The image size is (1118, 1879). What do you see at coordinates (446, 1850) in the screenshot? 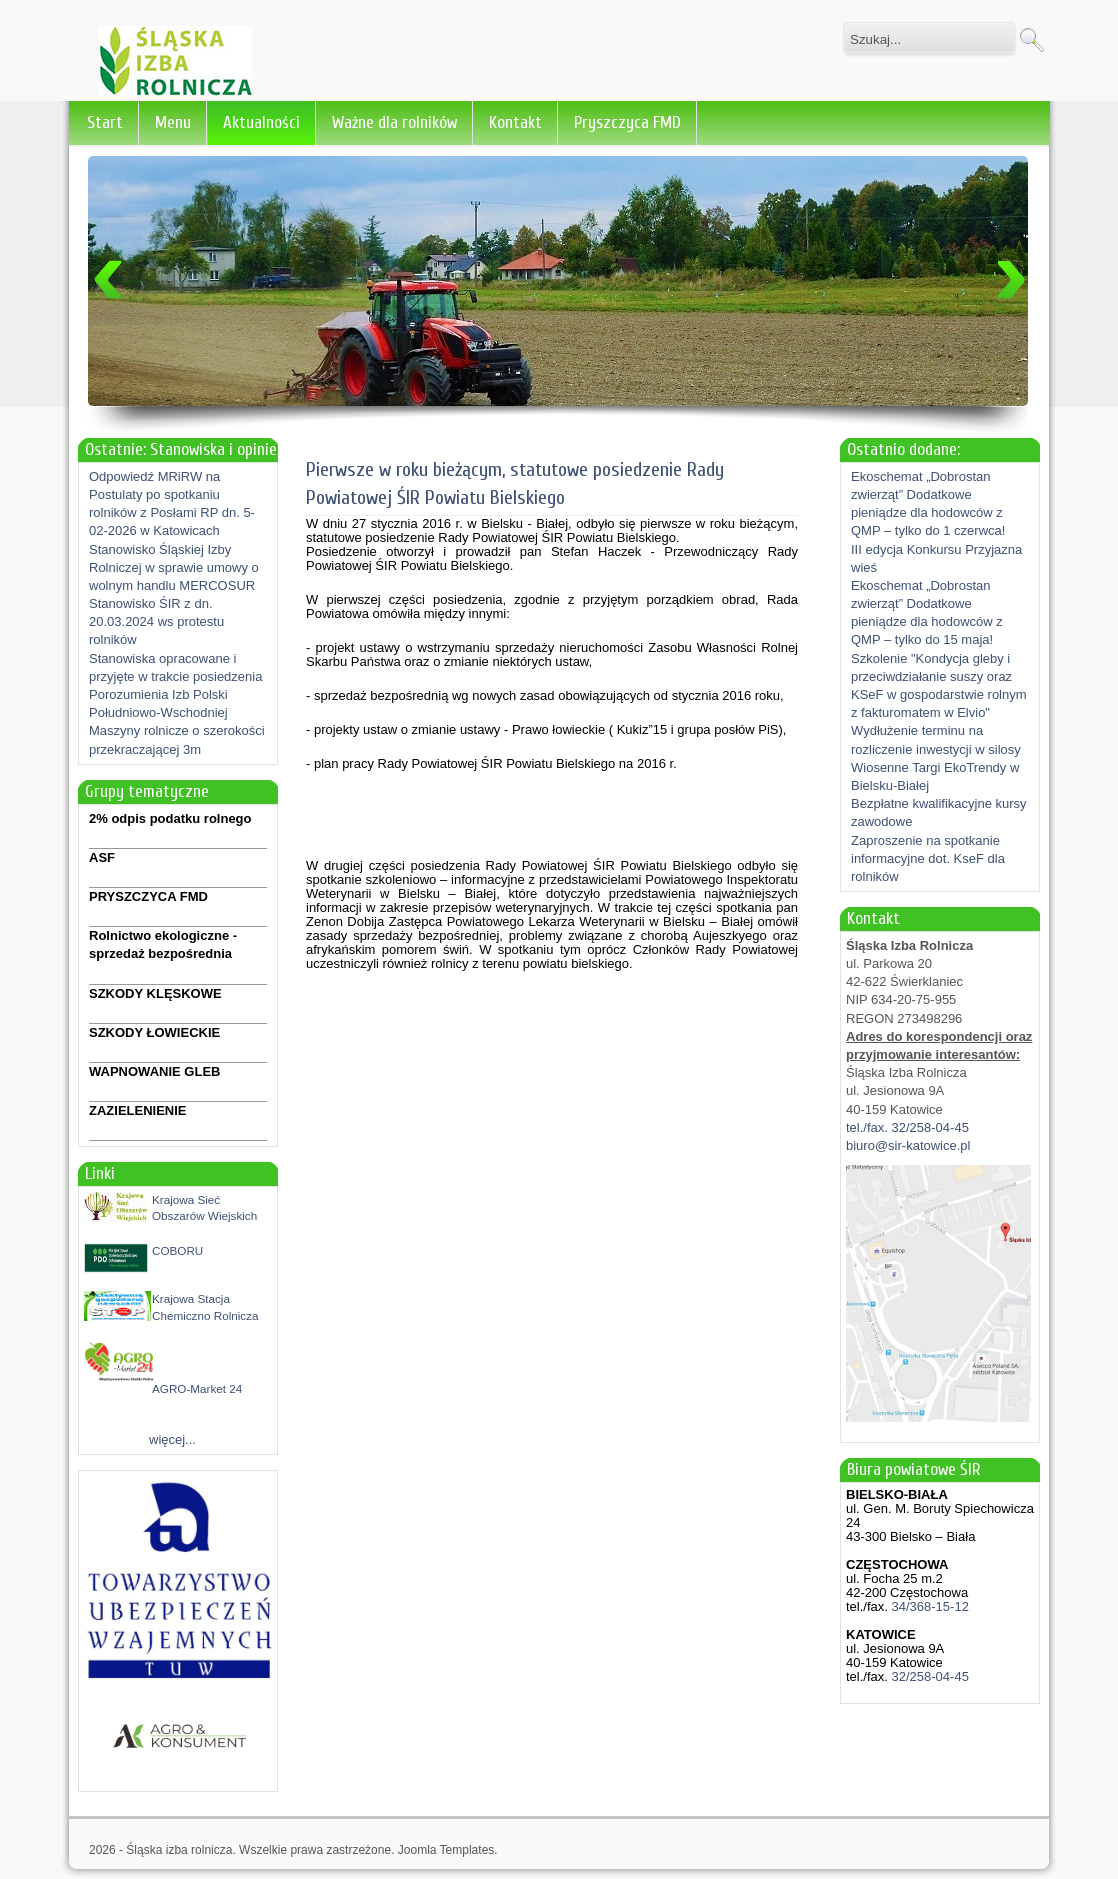
I see `Joomla Templates` at bounding box center [446, 1850].